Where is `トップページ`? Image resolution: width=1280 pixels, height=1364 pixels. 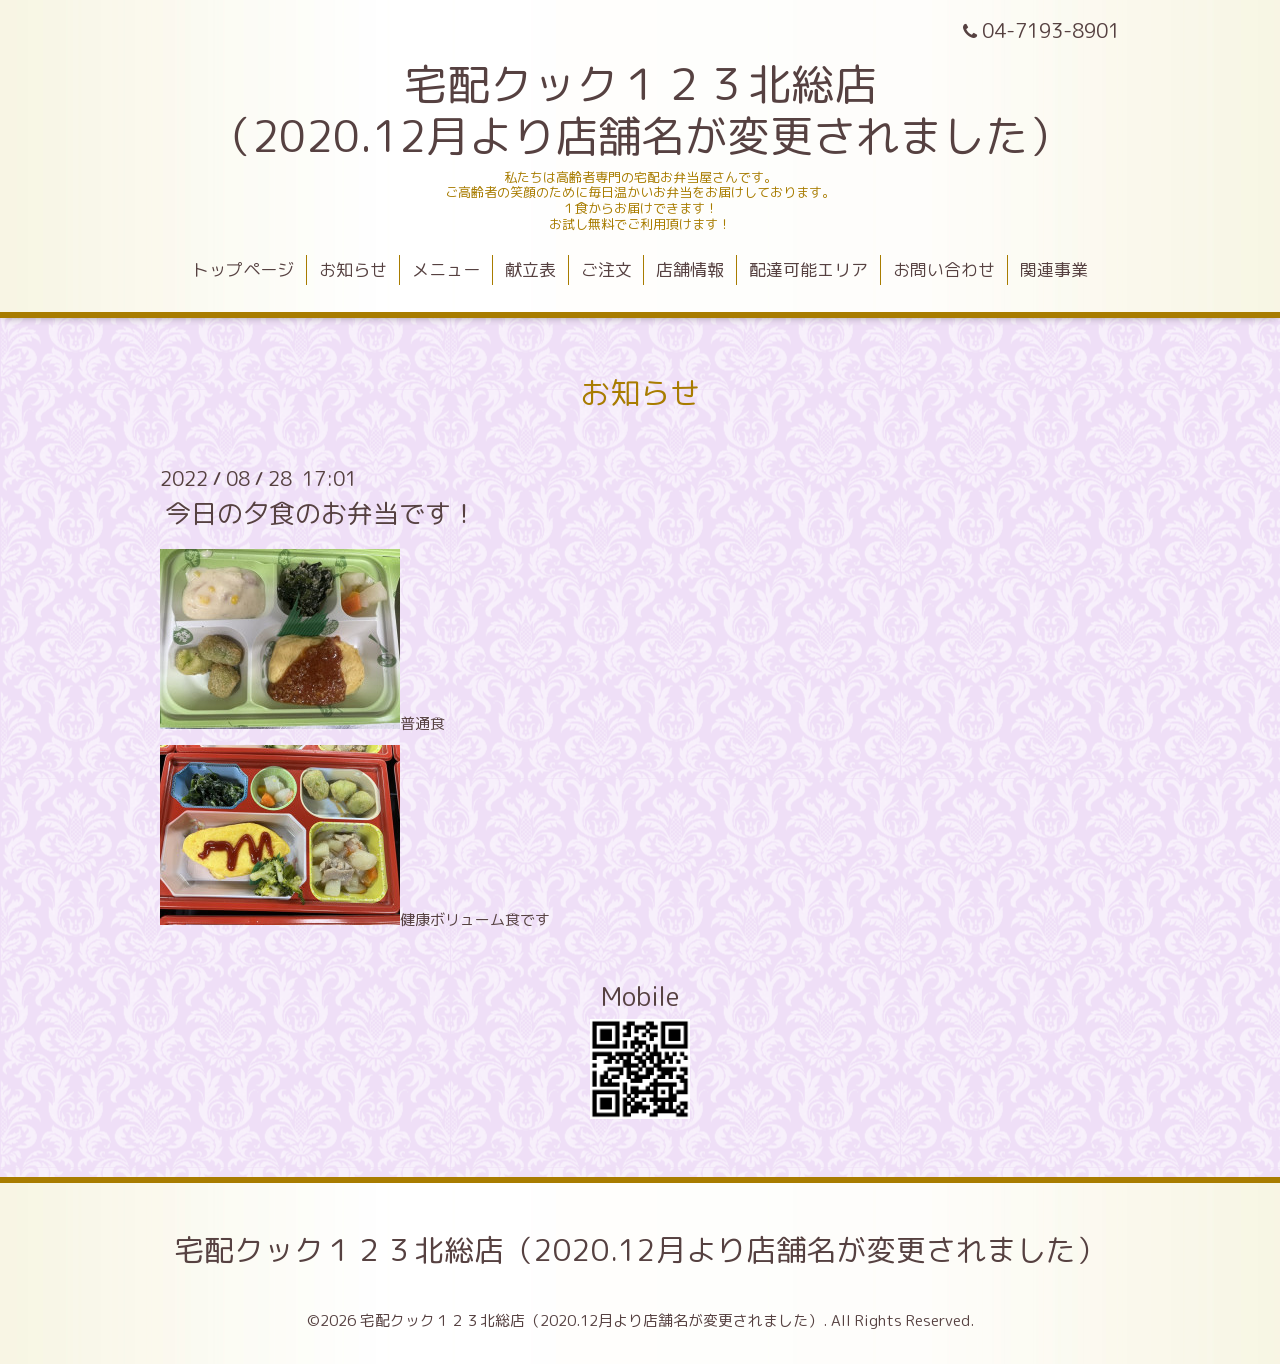 トップページ is located at coordinates (243, 269).